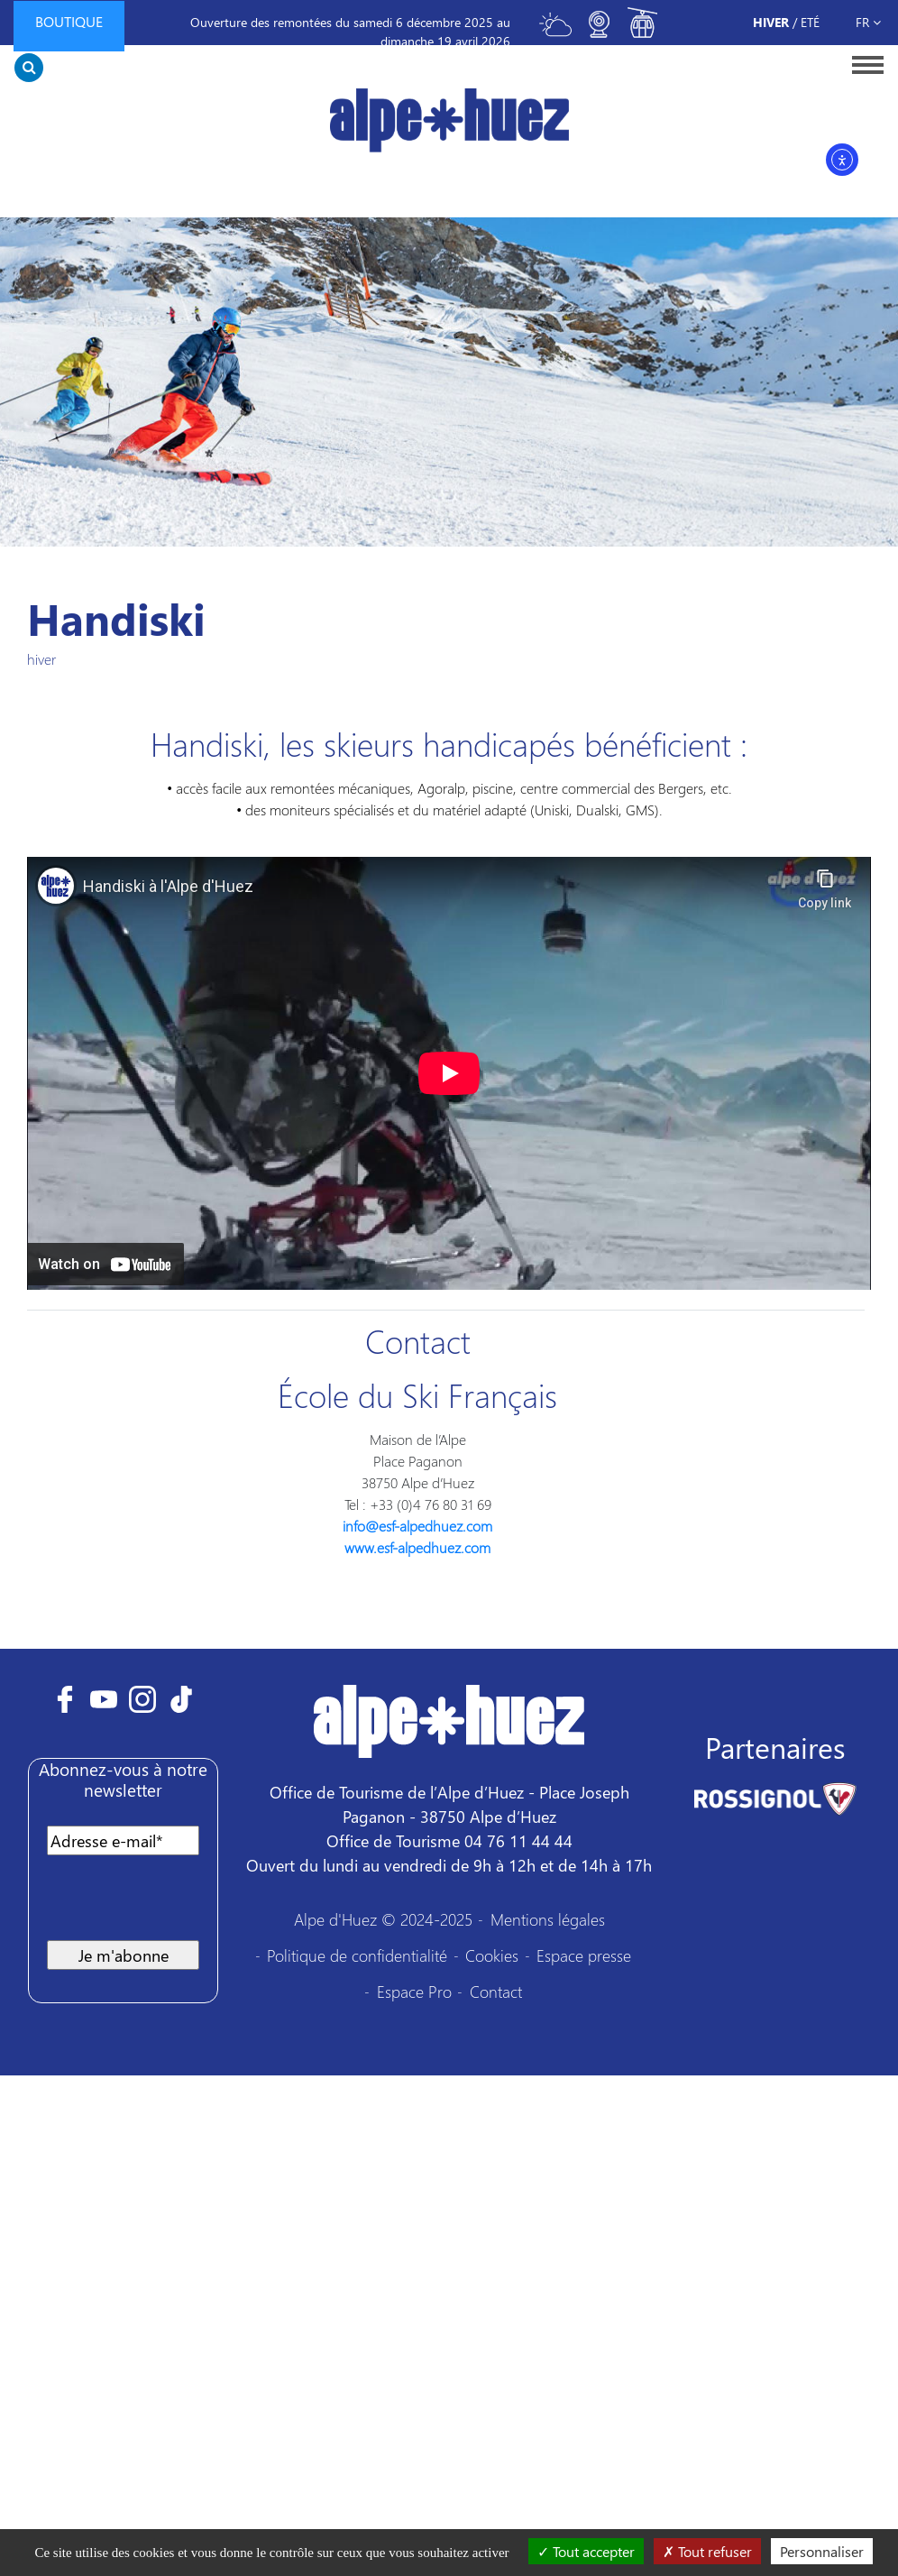 This screenshot has width=898, height=2576. I want to click on [Toggle meteo], so click(555, 32).